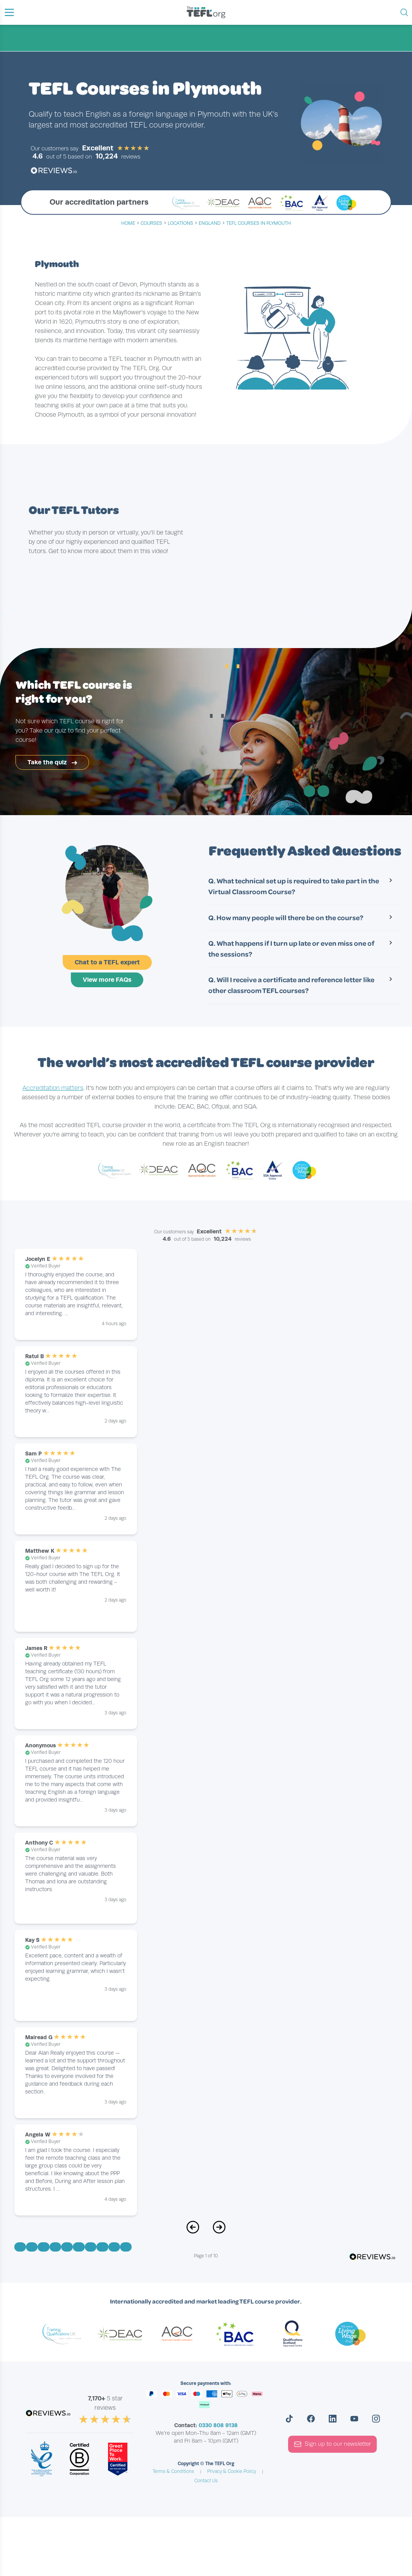  Describe the element at coordinates (219, 2231) in the screenshot. I see `[Next Page]` at that location.